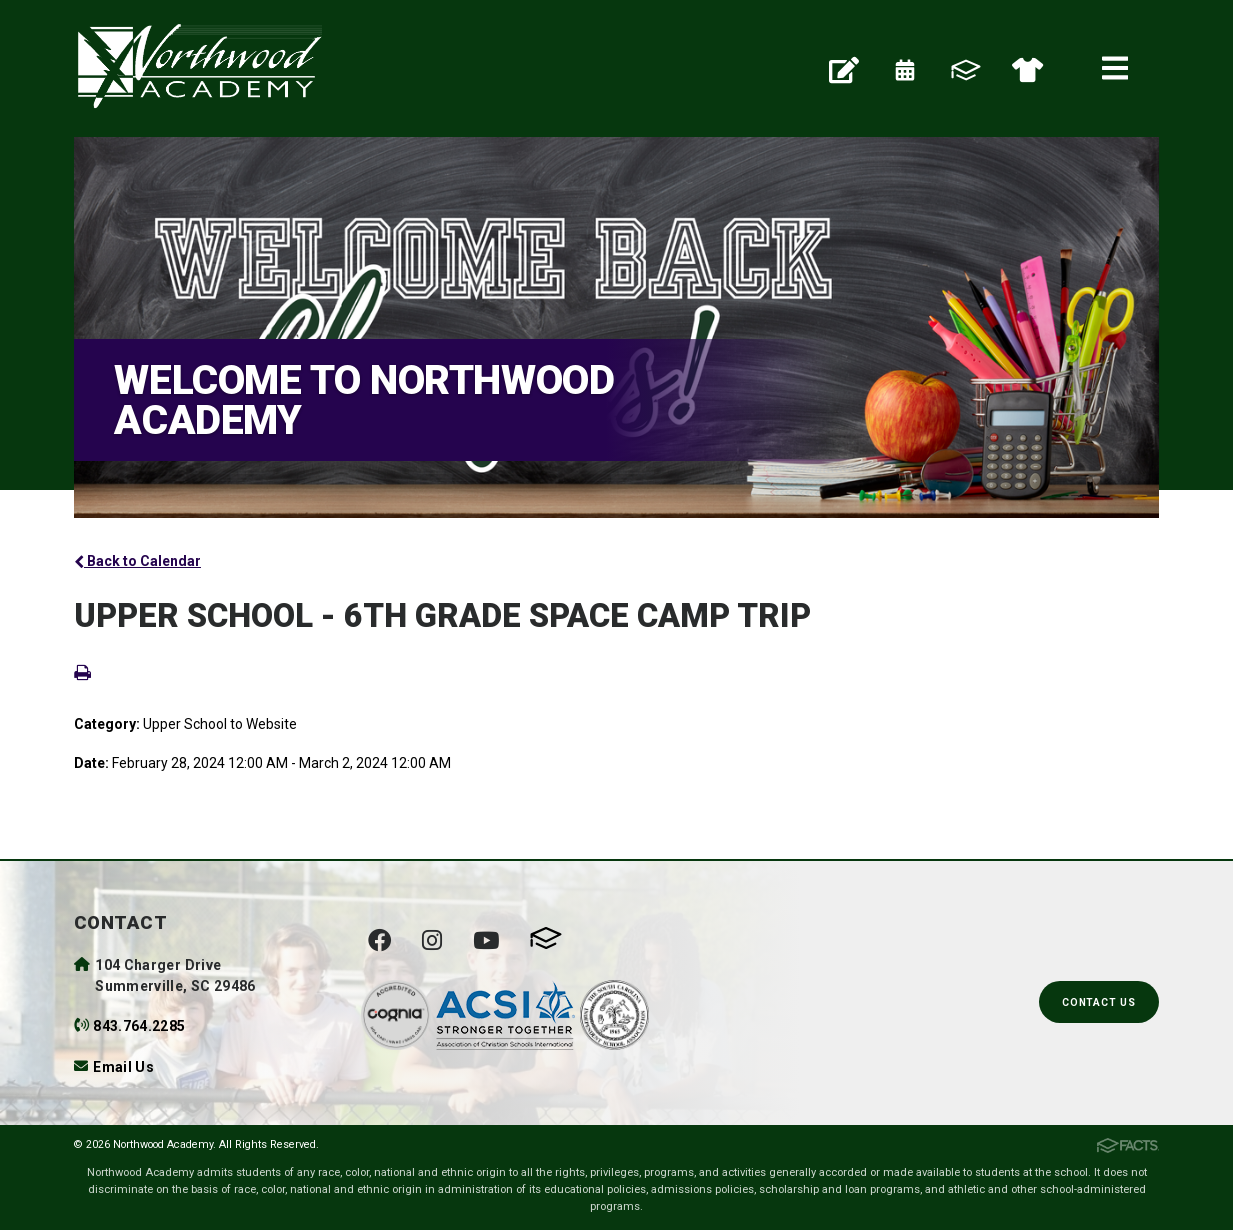 The width and height of the screenshot is (1233, 1230). I want to click on Contact Us, so click(1099, 1002).